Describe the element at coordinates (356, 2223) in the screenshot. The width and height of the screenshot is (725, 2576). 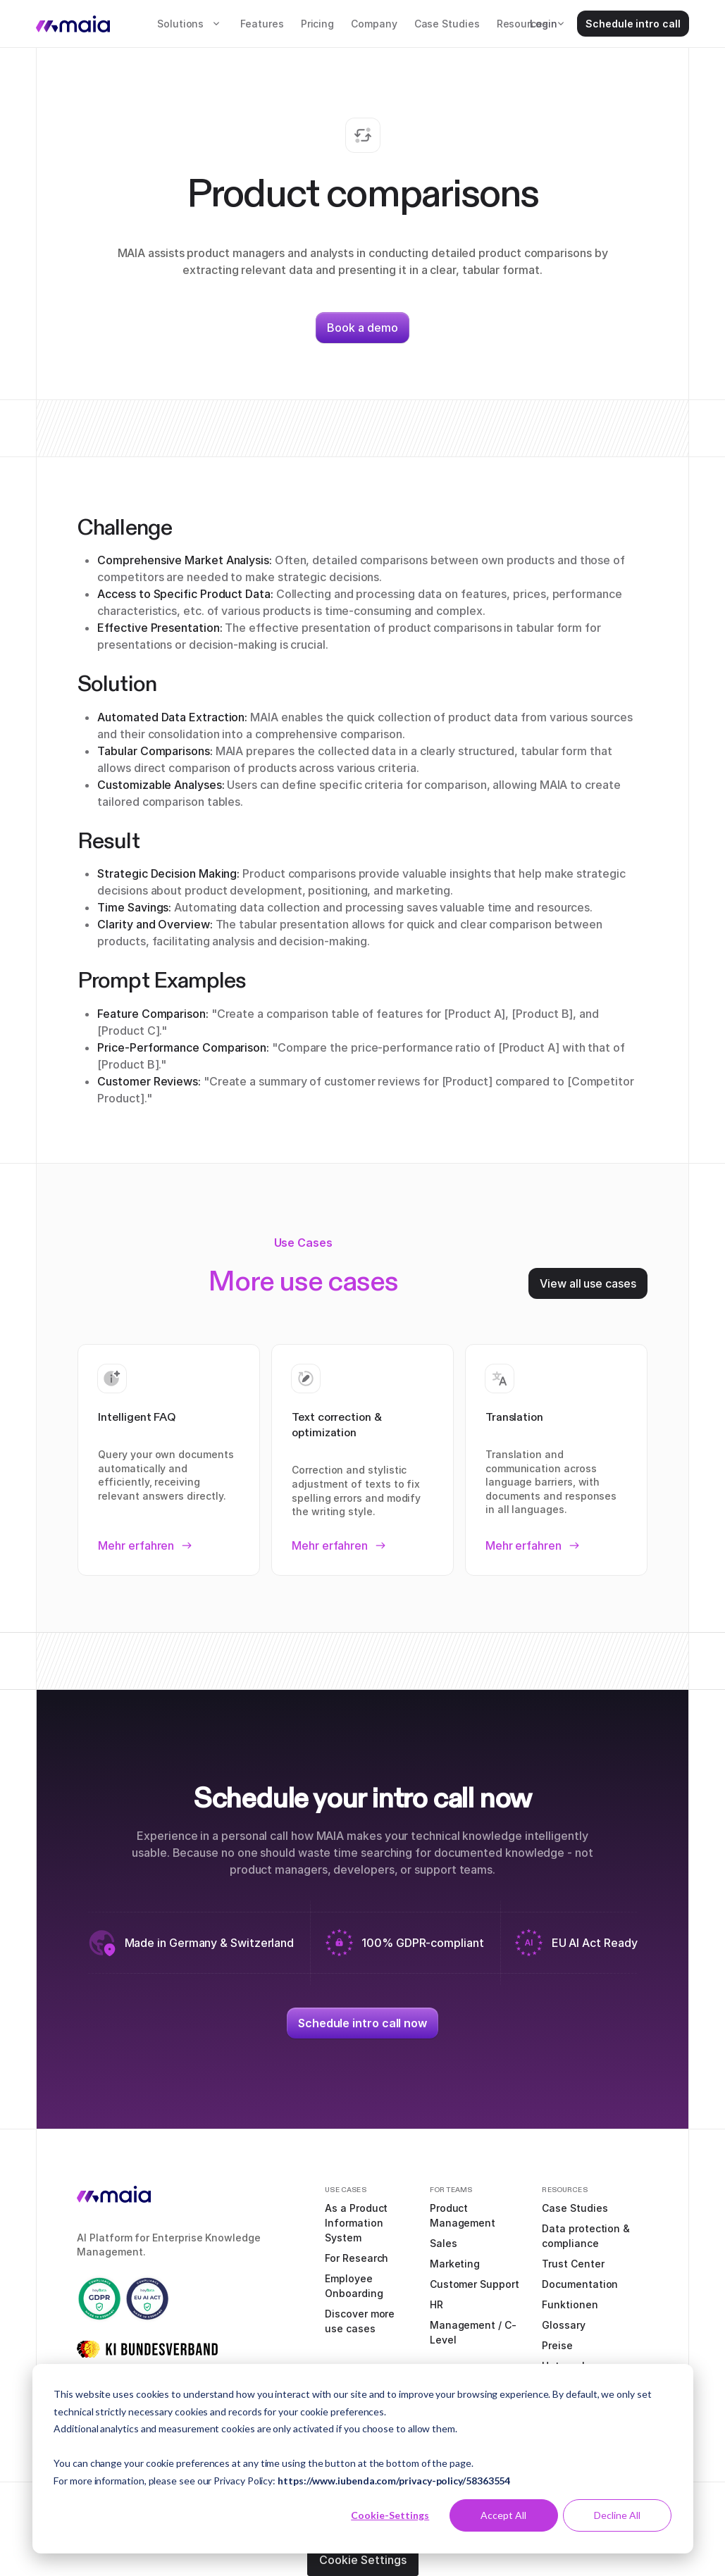
I see `As a Product Information System` at that location.